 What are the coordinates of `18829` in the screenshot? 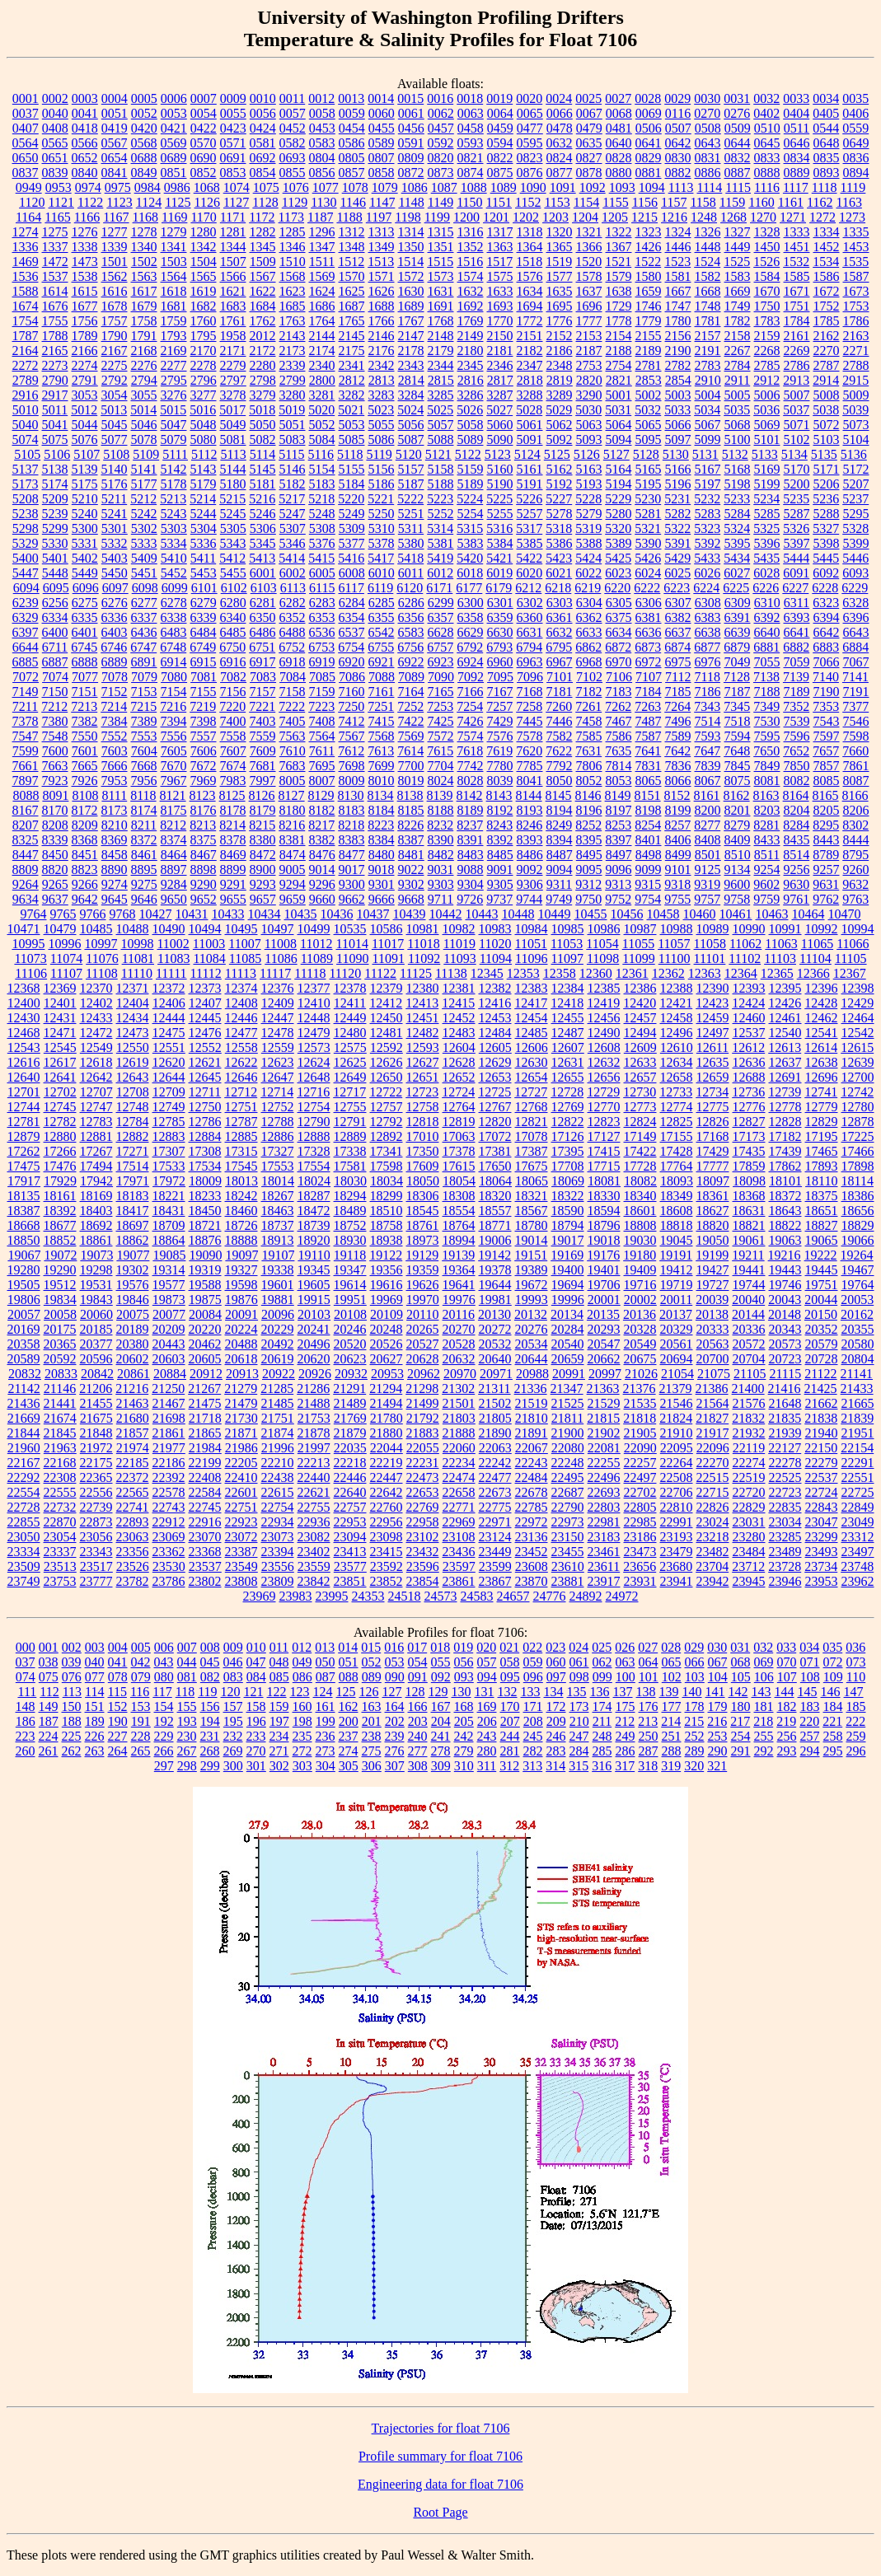 It's located at (857, 1225).